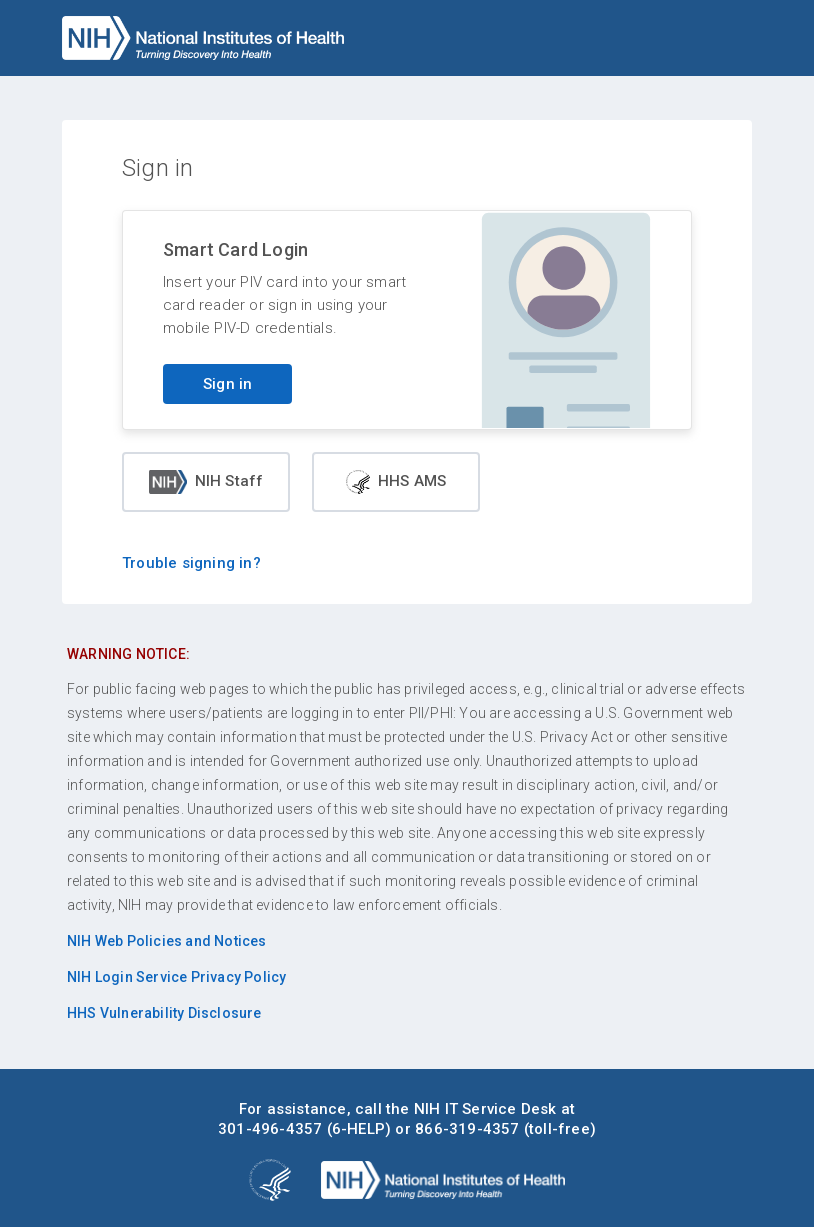 Image resolution: width=814 pixels, height=1227 pixels. I want to click on NIH Login Service Privacy Policy, so click(176, 977).